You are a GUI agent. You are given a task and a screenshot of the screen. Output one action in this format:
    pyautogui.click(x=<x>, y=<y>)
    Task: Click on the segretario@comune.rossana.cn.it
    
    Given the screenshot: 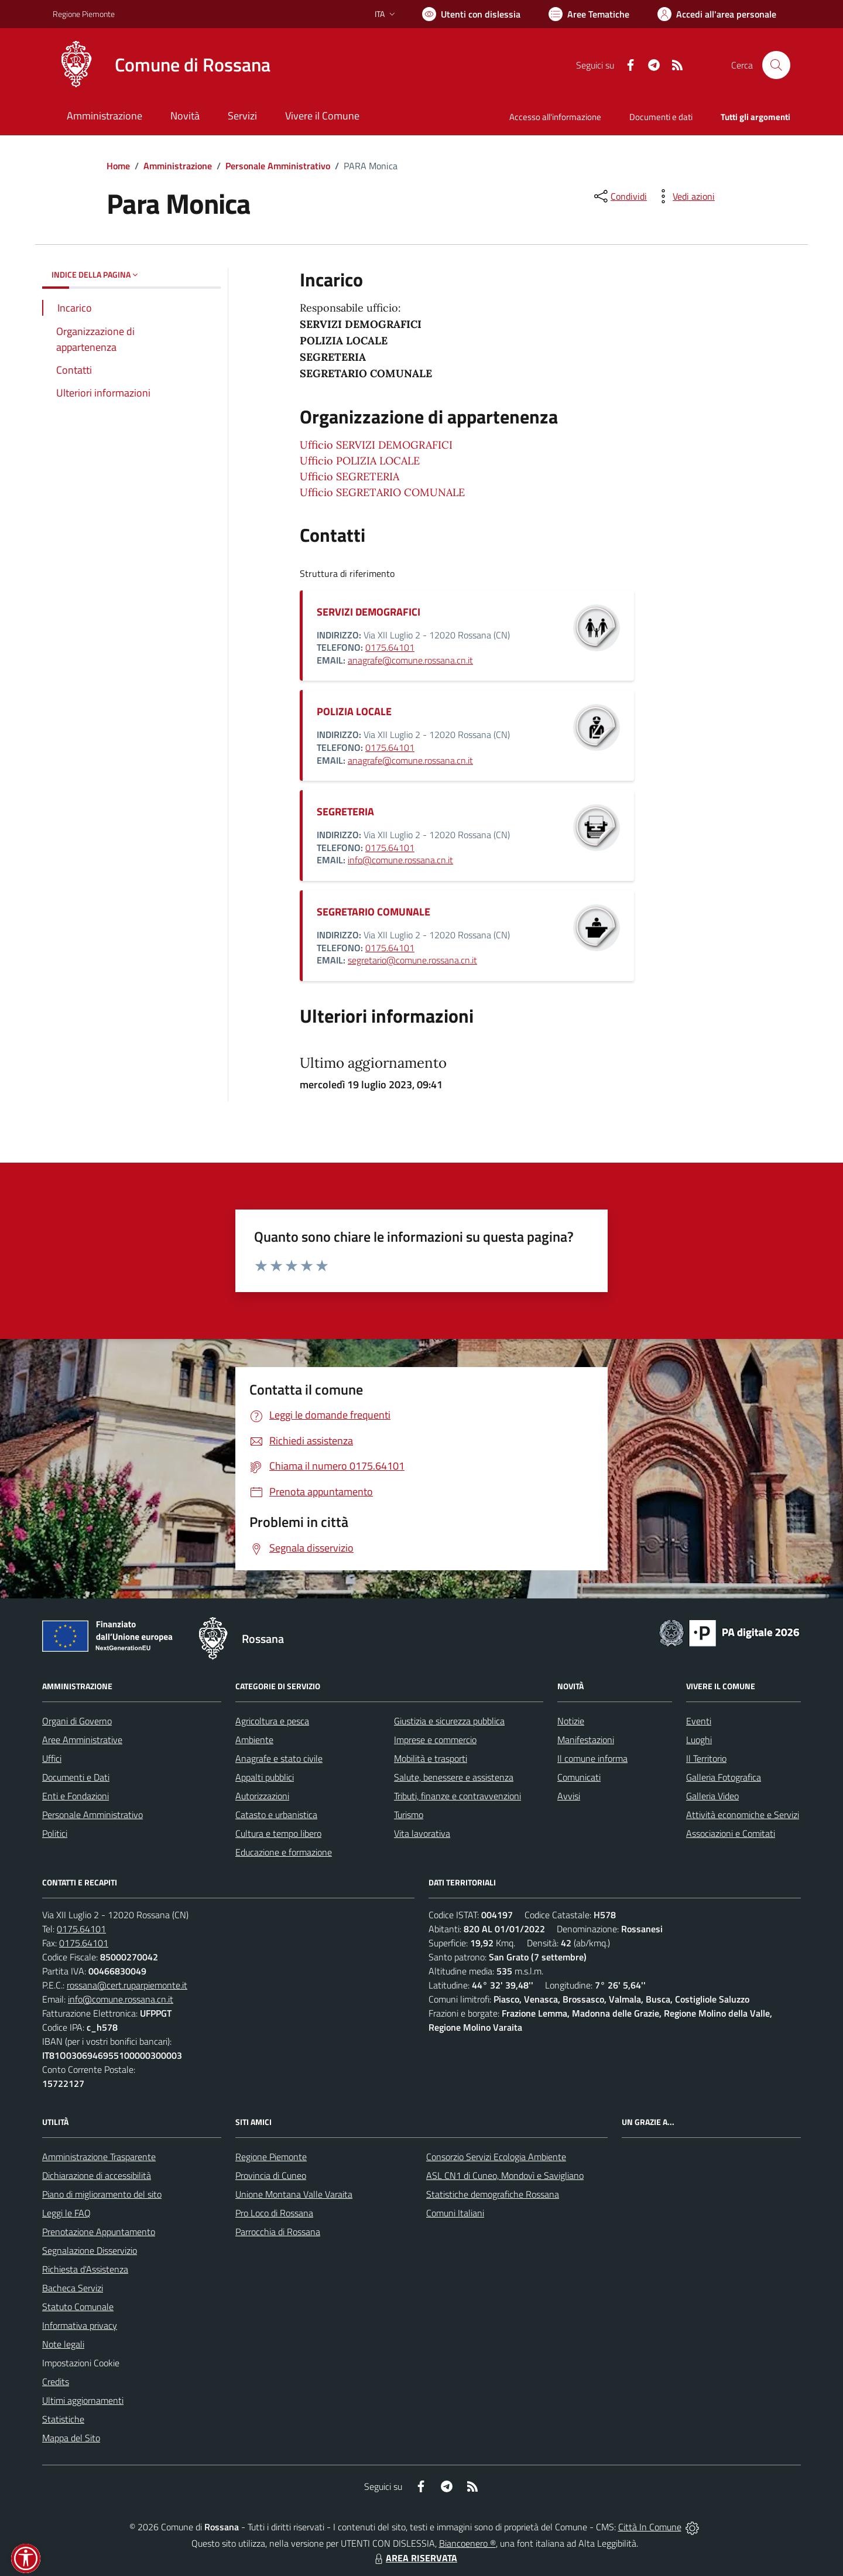 What is the action you would take?
    pyautogui.click(x=412, y=960)
    